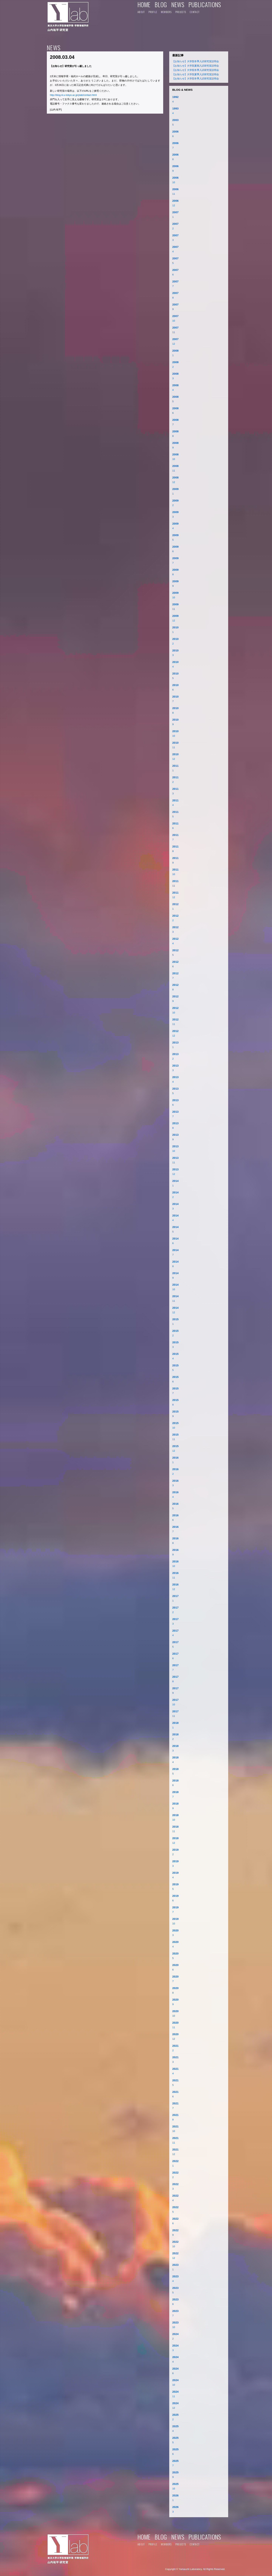 This screenshot has width=272, height=2576. What do you see at coordinates (175, 1457) in the screenshot?
I see `2016` at bounding box center [175, 1457].